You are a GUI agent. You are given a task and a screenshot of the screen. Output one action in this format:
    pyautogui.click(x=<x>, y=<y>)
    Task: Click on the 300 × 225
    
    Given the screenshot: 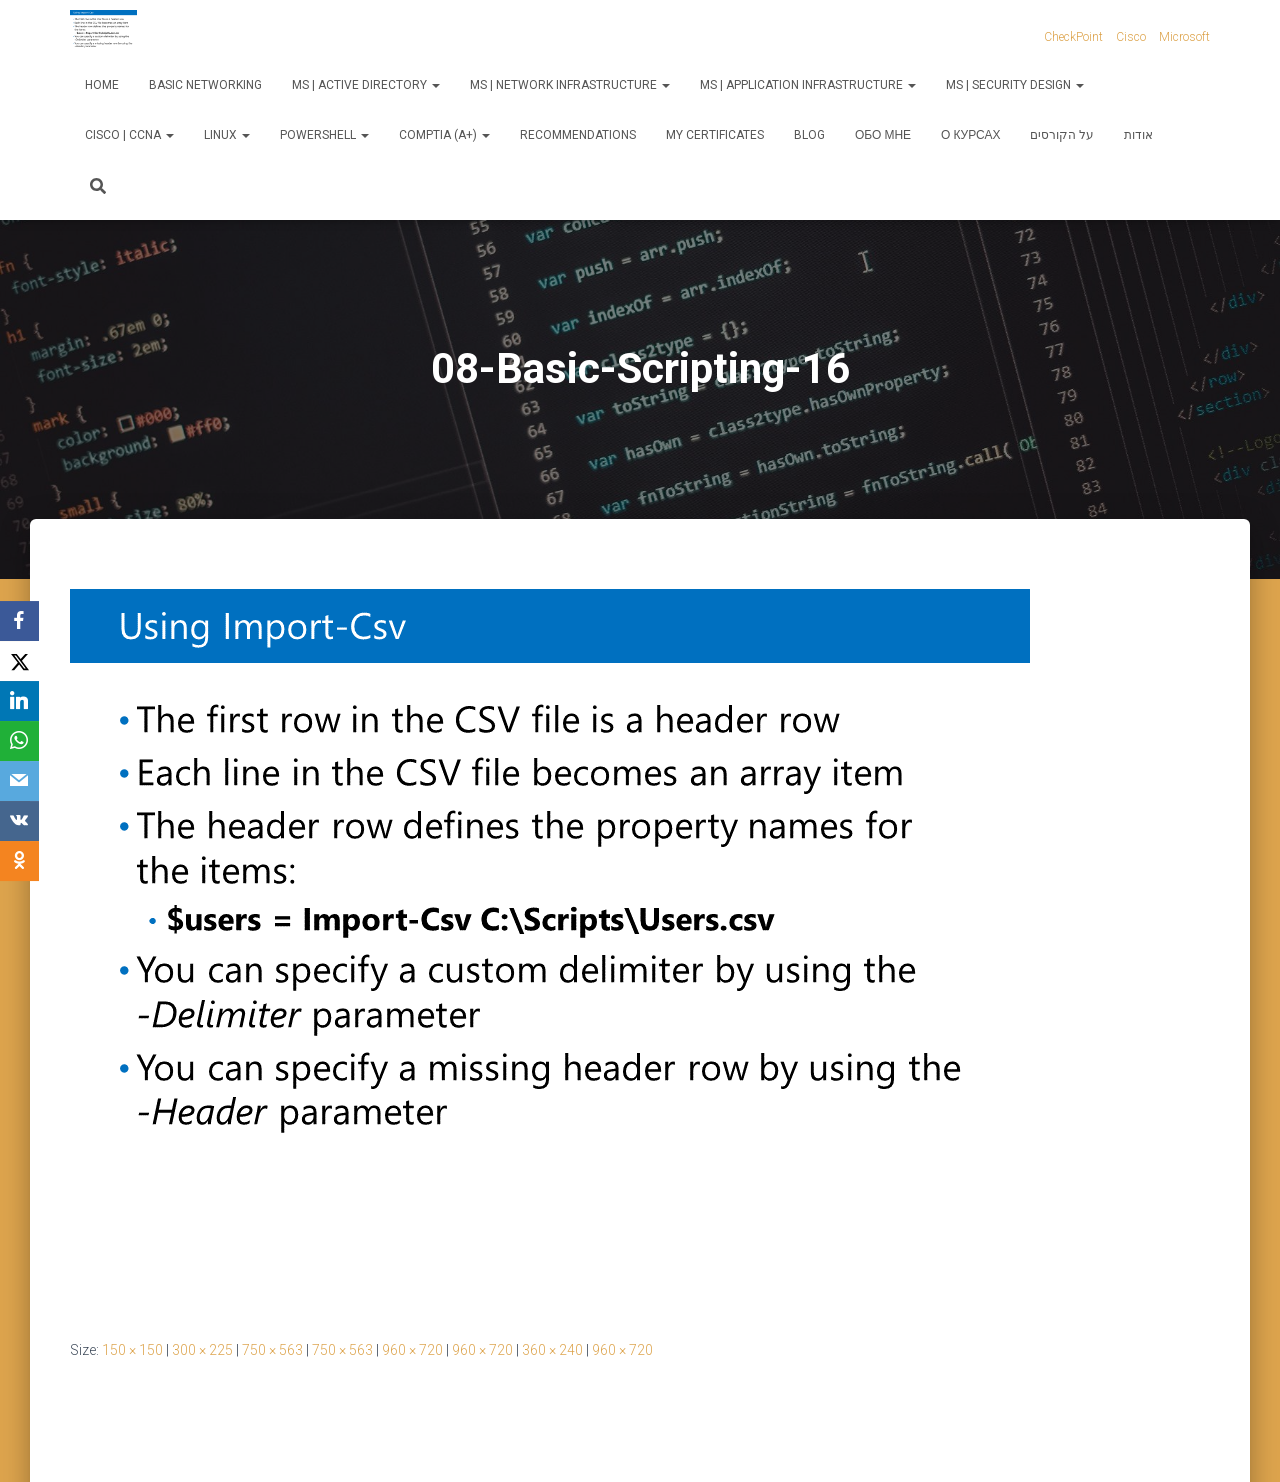 What is the action you would take?
    pyautogui.click(x=202, y=1350)
    